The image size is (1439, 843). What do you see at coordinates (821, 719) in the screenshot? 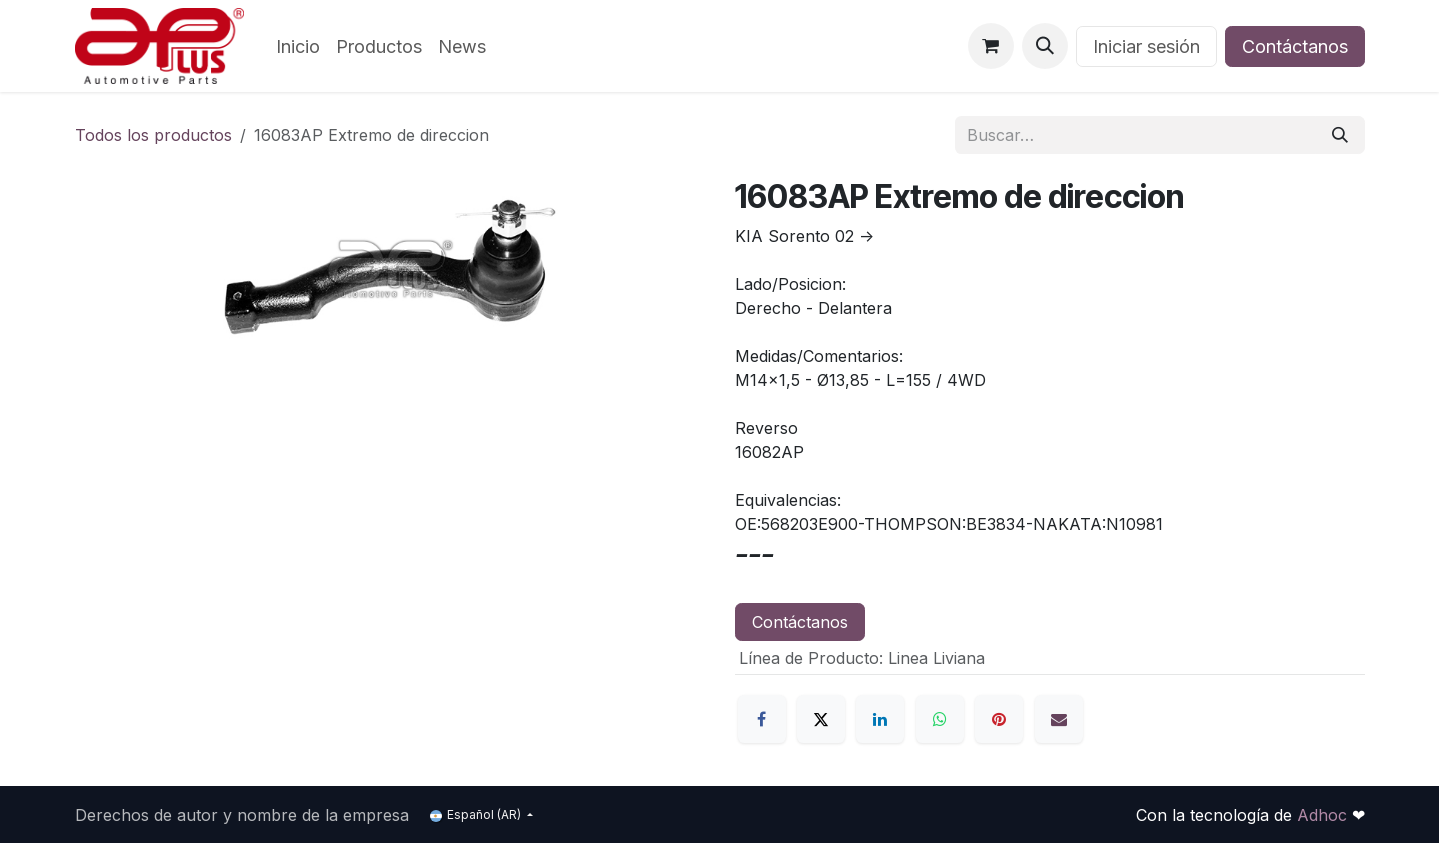
I see `[X]` at bounding box center [821, 719].